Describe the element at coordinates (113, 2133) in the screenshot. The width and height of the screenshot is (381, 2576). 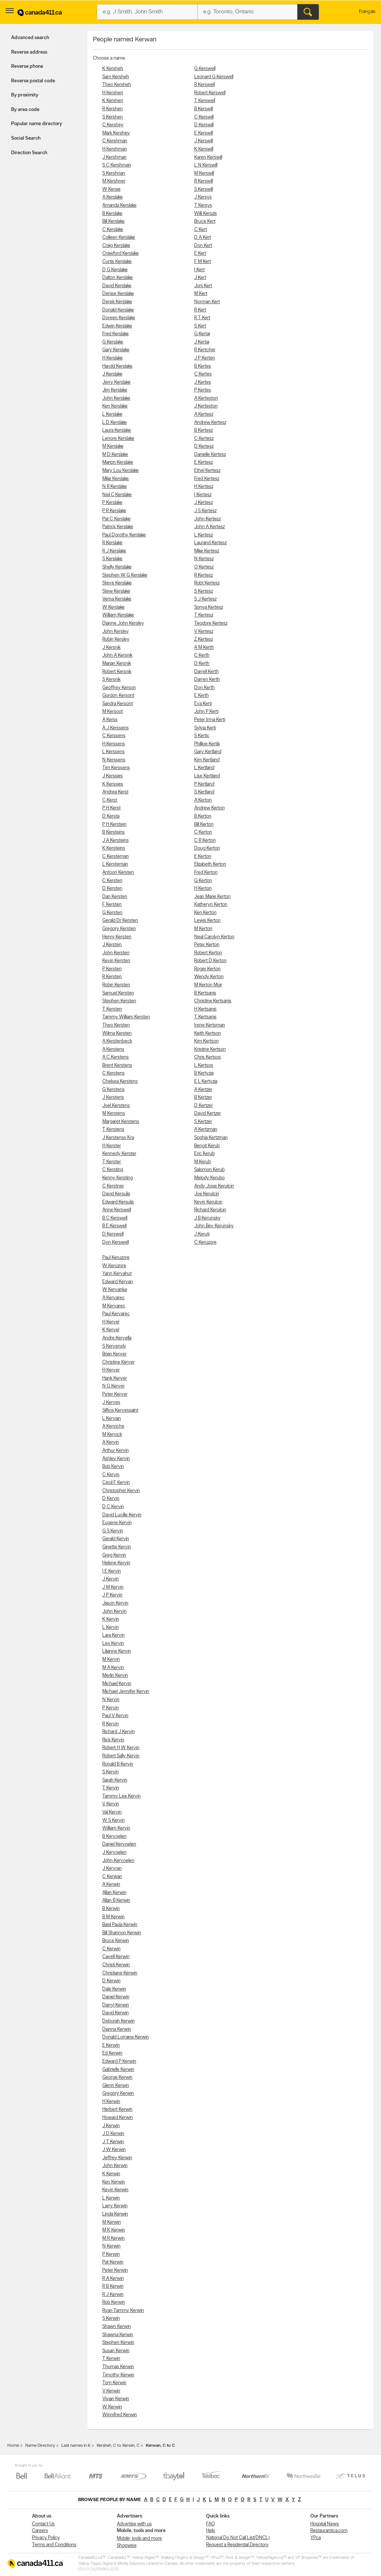
I see `J D Kerwin` at that location.